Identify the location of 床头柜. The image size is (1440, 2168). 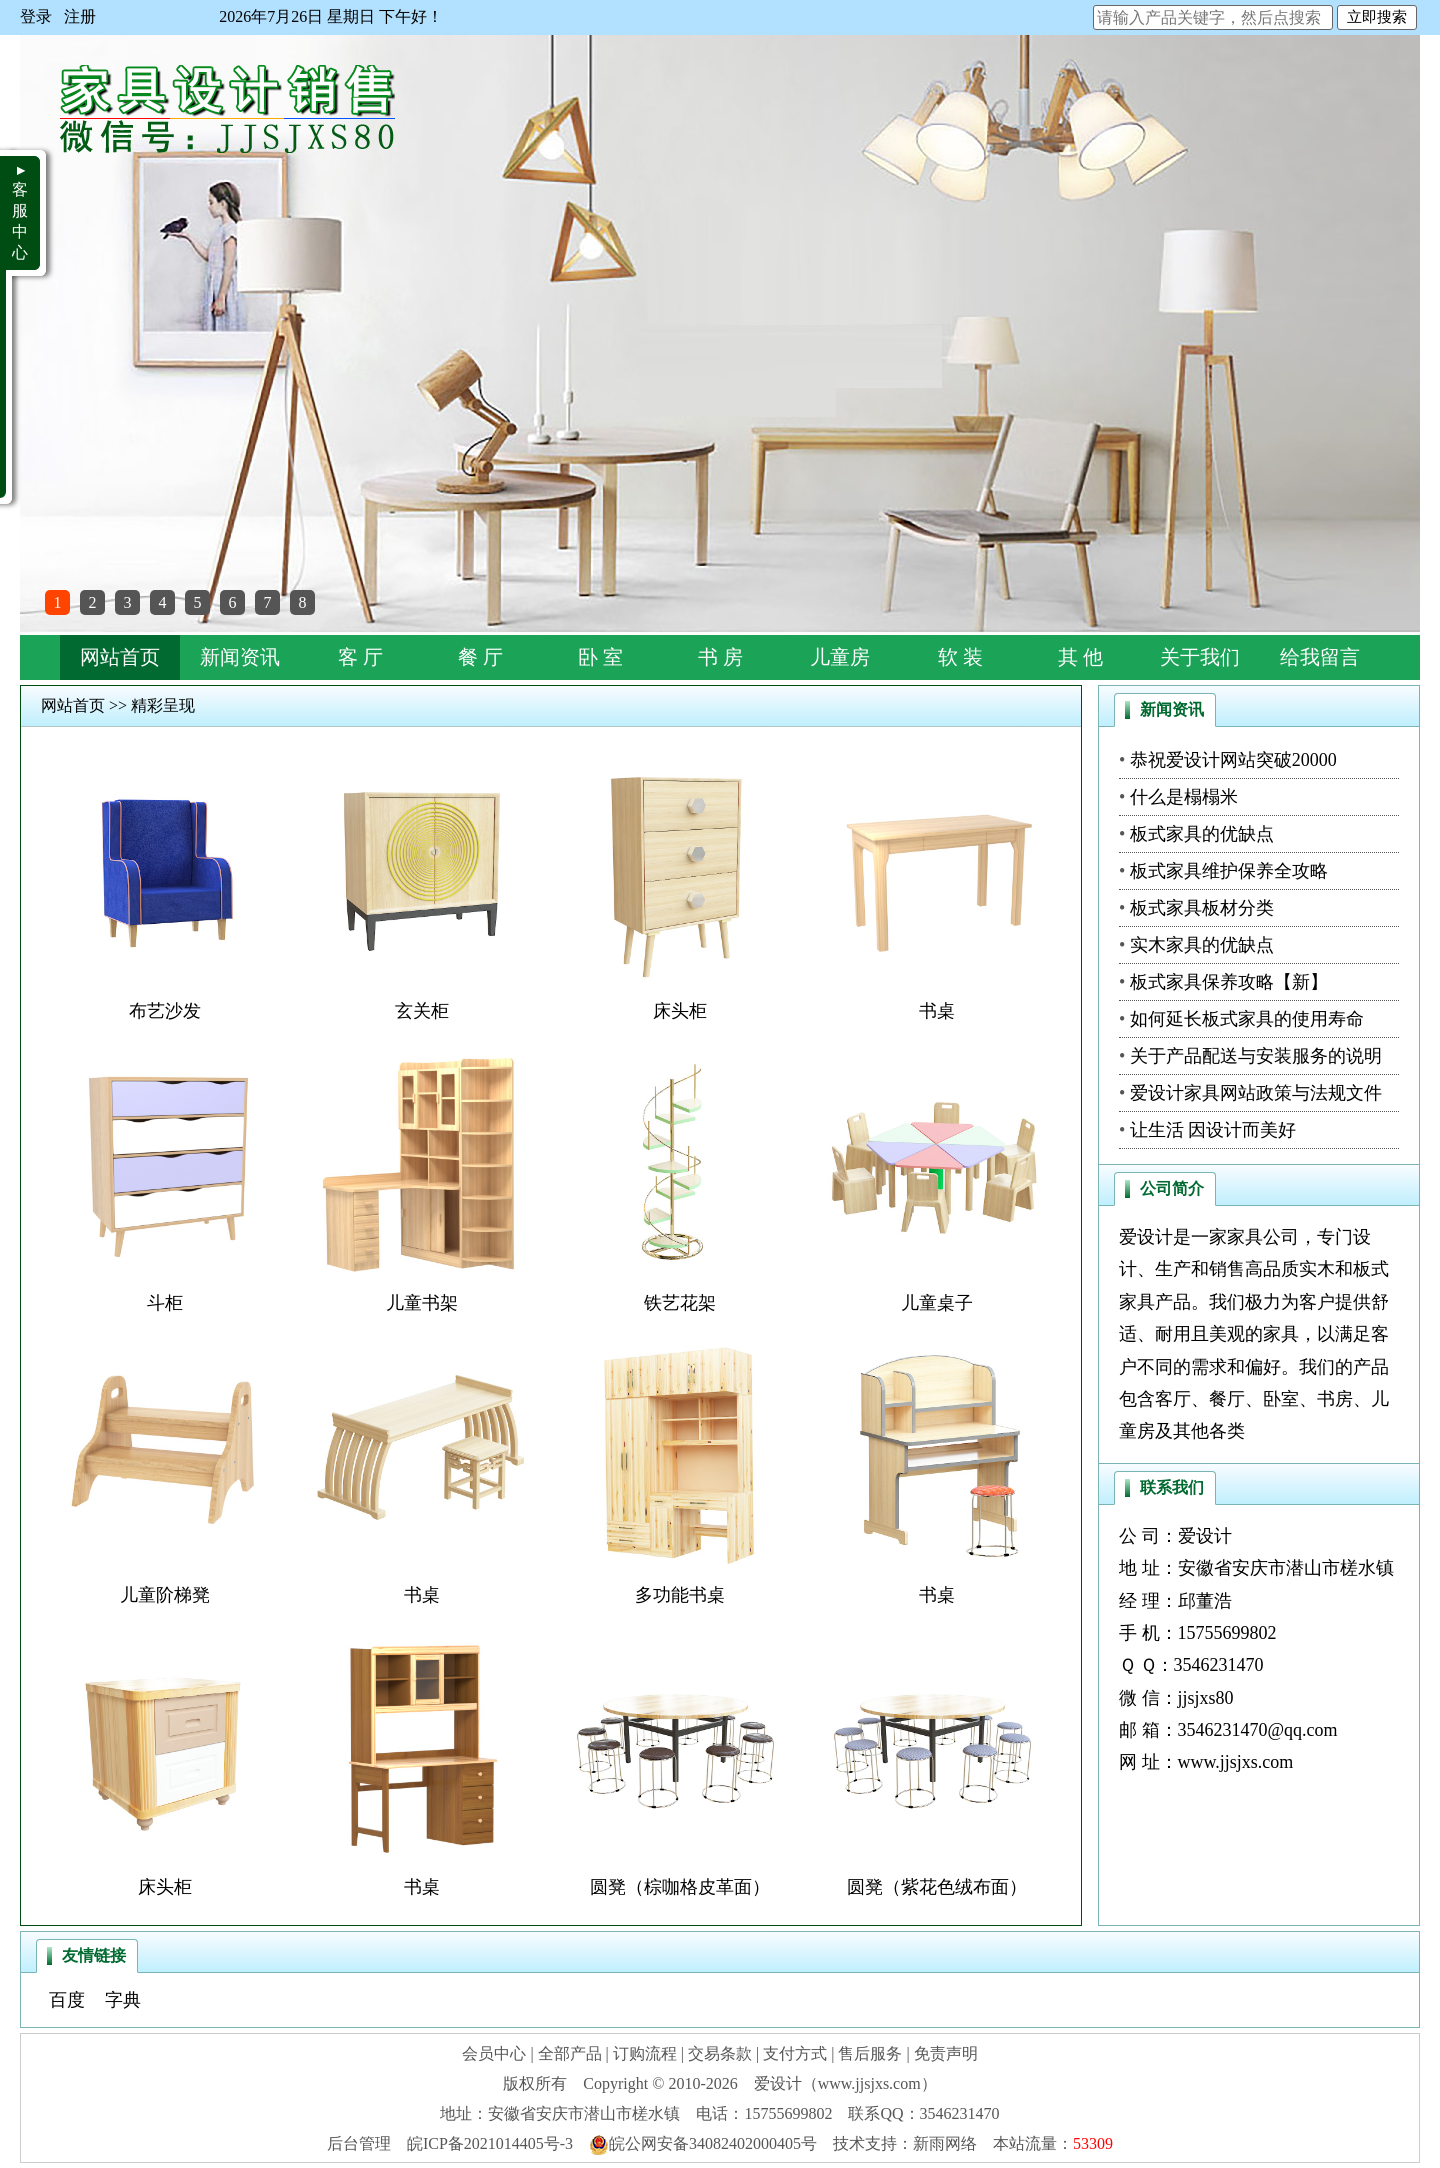
(680, 1011).